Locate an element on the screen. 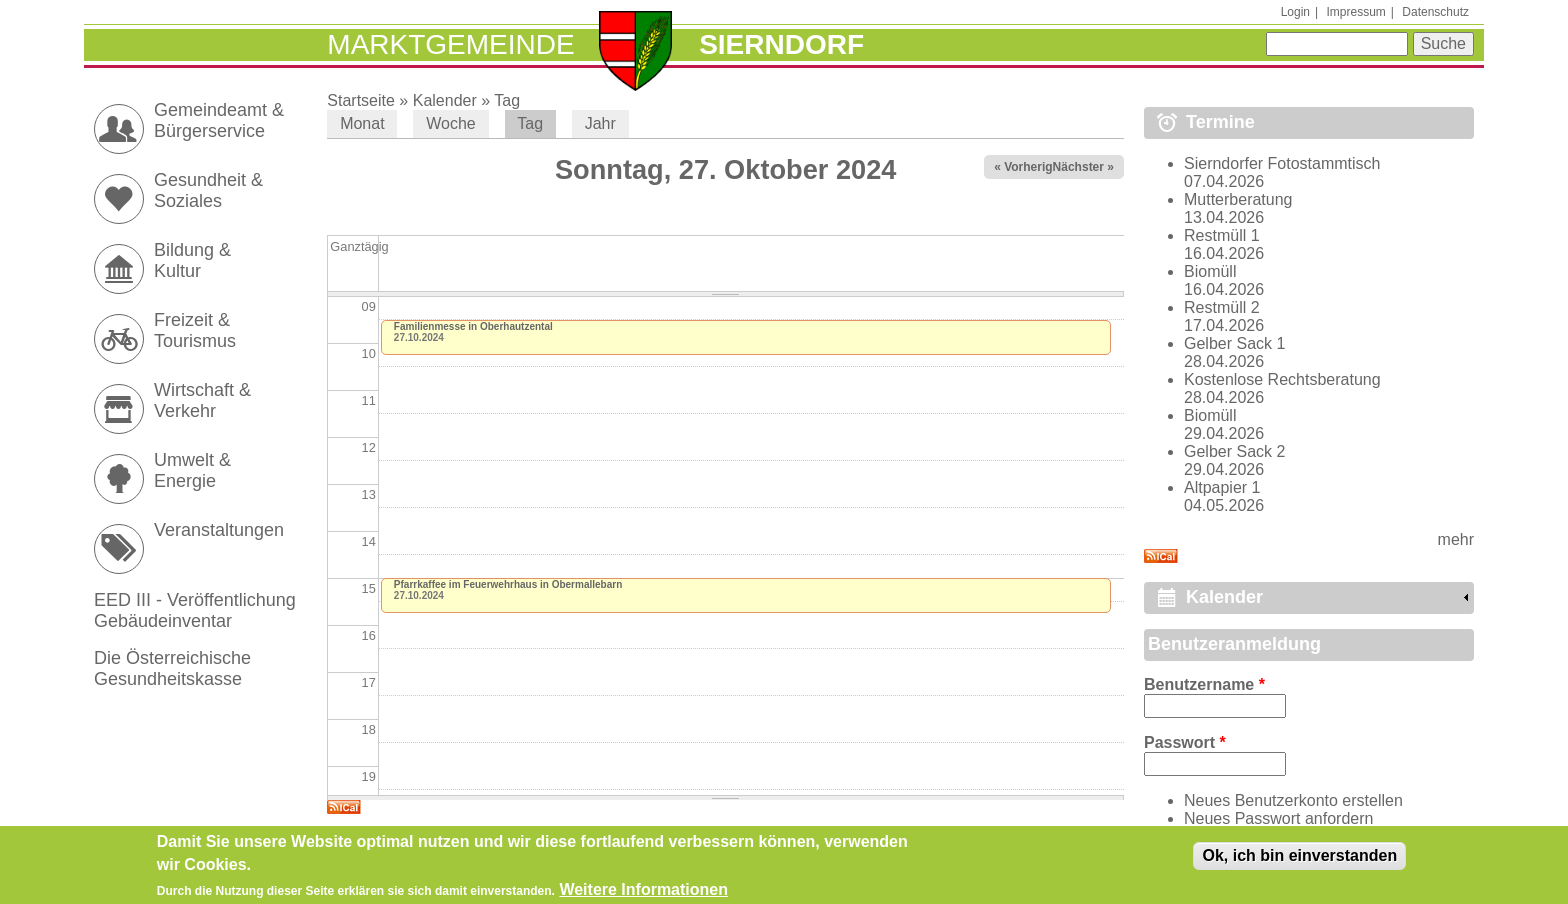  Monat is located at coordinates (362, 123).